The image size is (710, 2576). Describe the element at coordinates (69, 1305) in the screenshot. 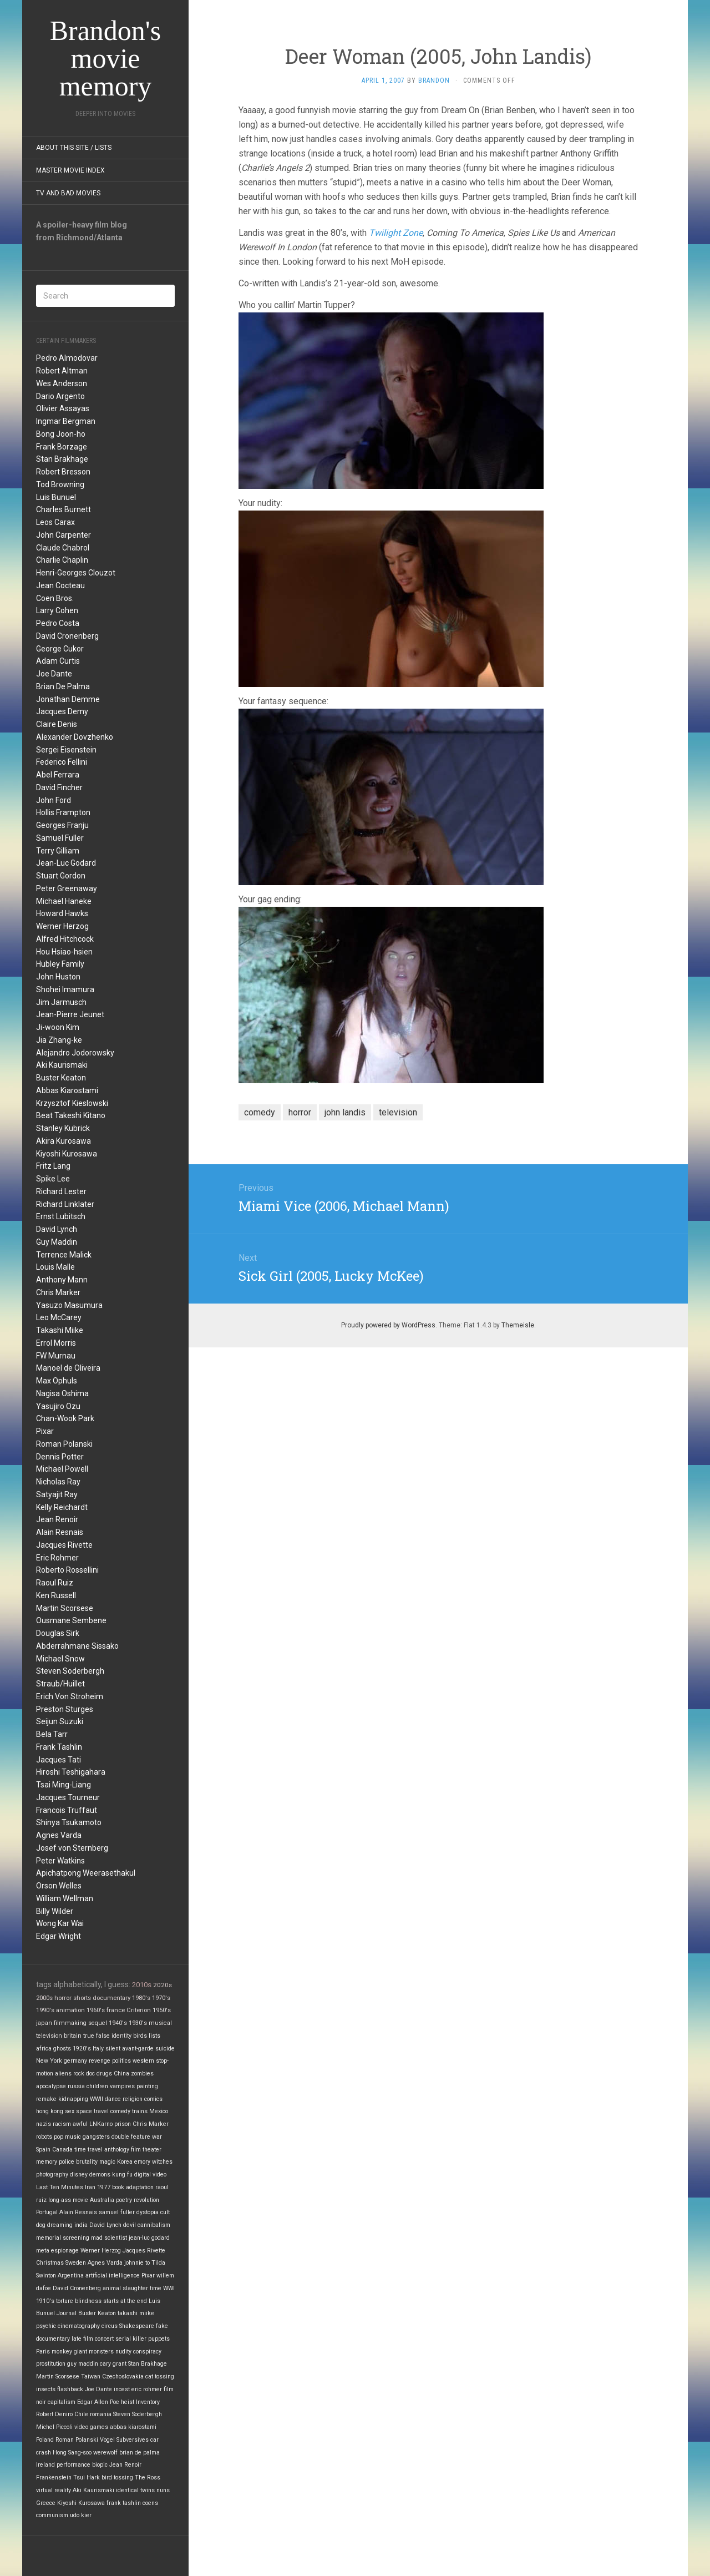

I see `Yasuzo Masumura` at that location.